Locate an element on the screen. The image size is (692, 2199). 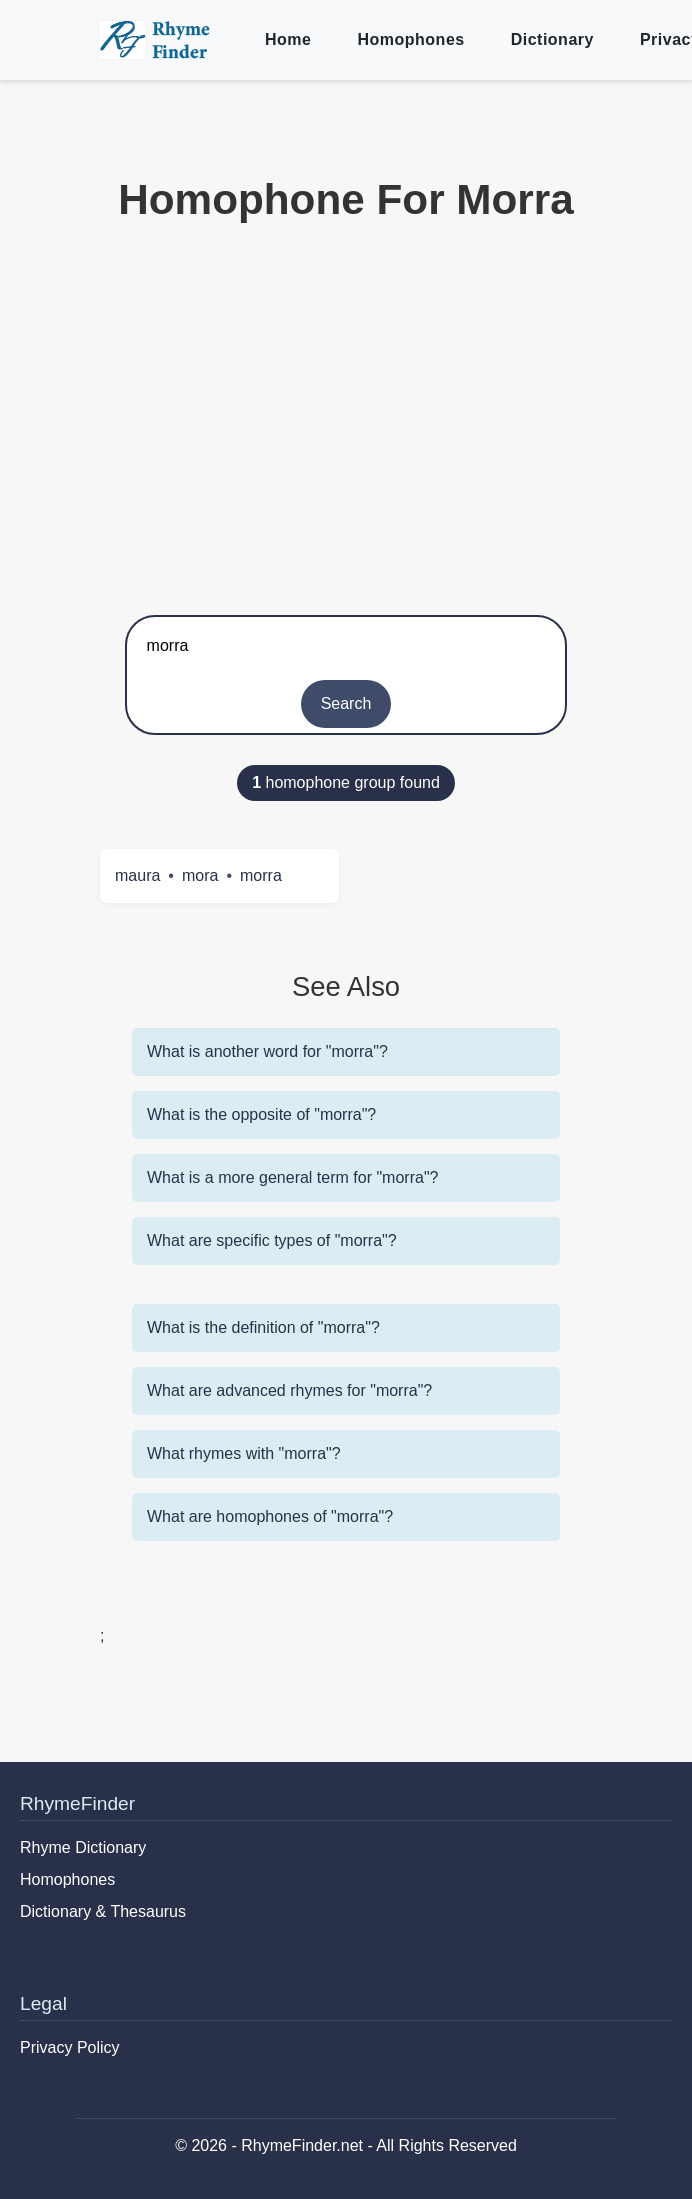
What is another word for "morra"? is located at coordinates (267, 1051).